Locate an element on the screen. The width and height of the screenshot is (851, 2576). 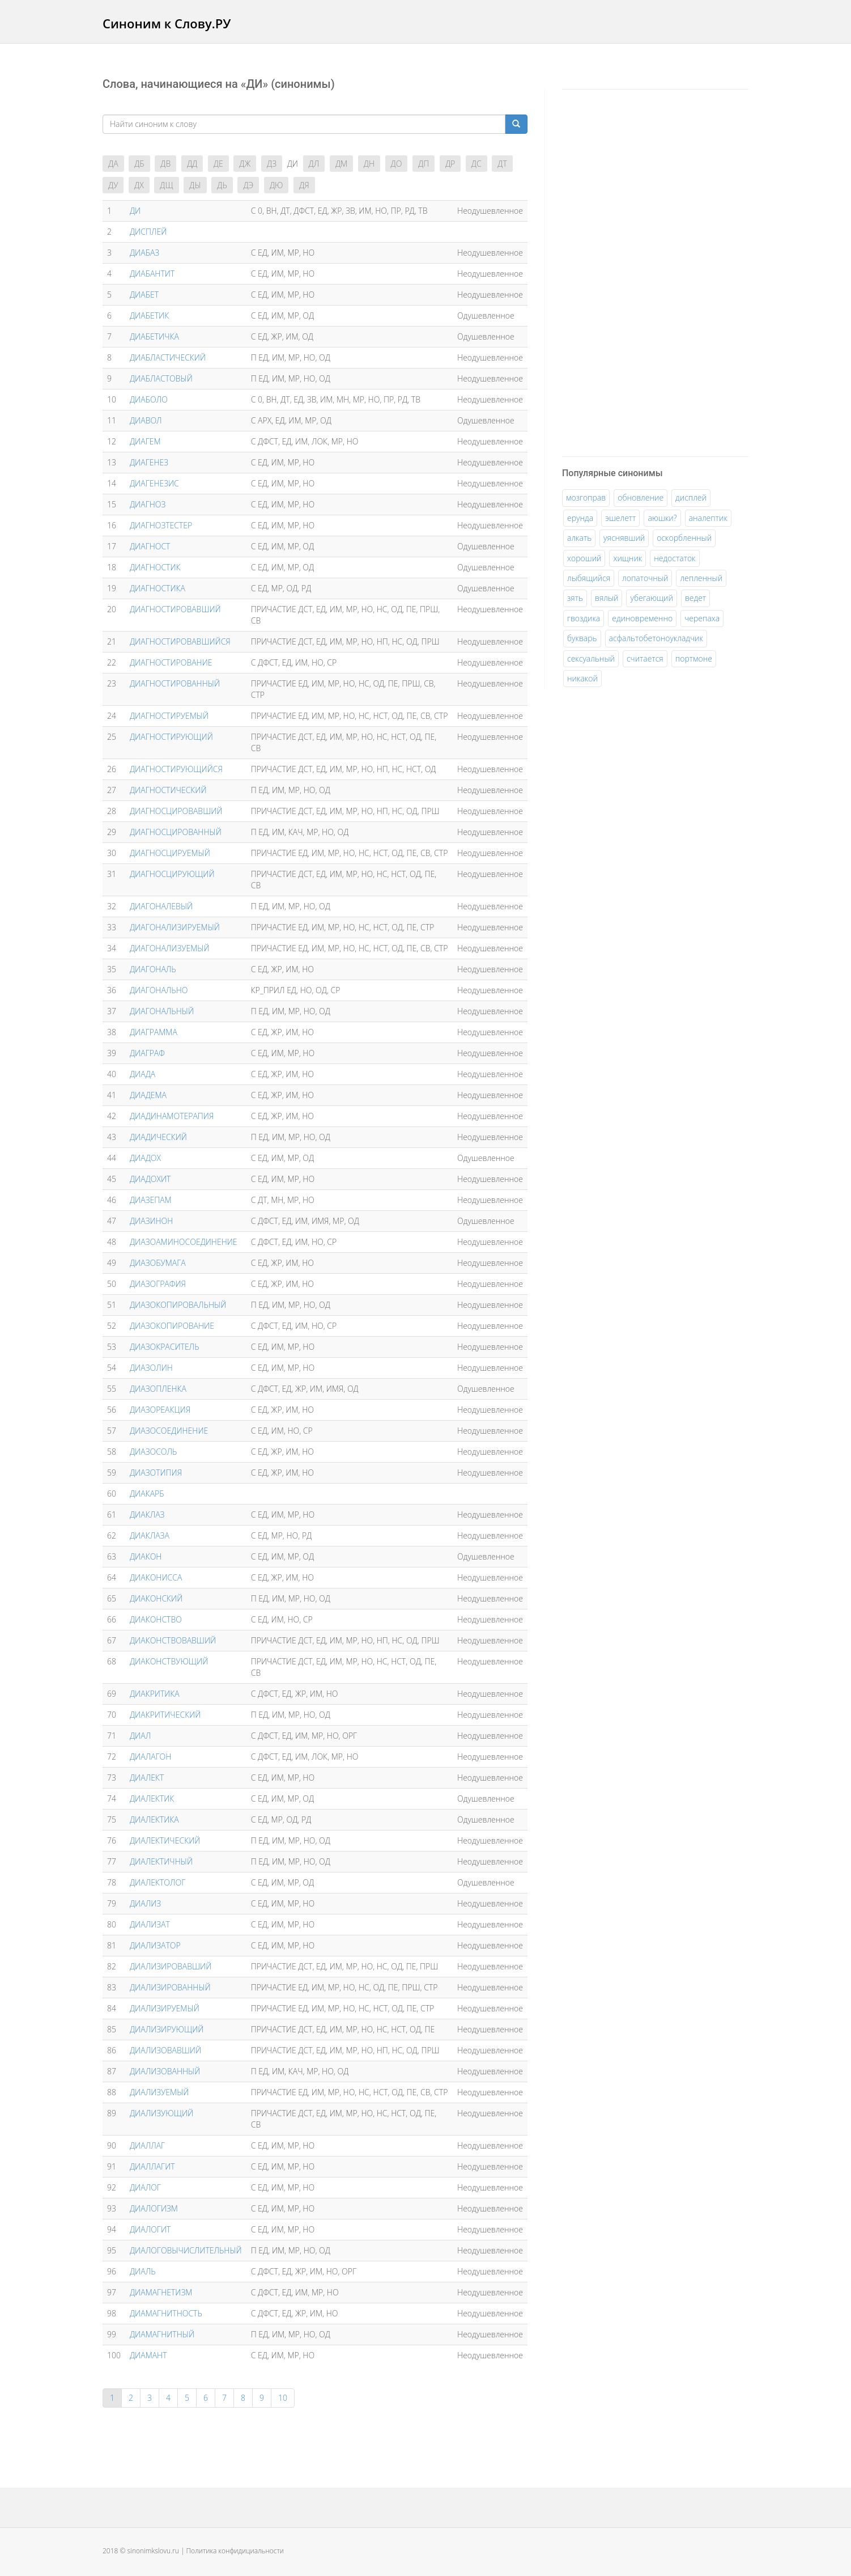
уяснявший is located at coordinates (624, 537).